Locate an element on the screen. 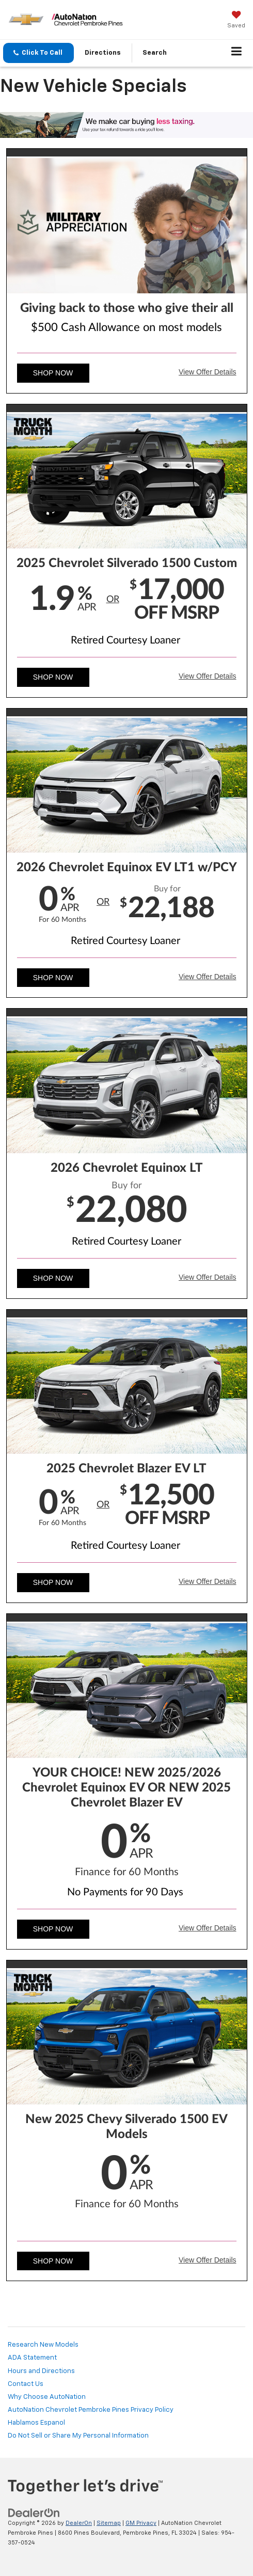 The image size is (253, 2576). ADA Statement is located at coordinates (32, 2357).